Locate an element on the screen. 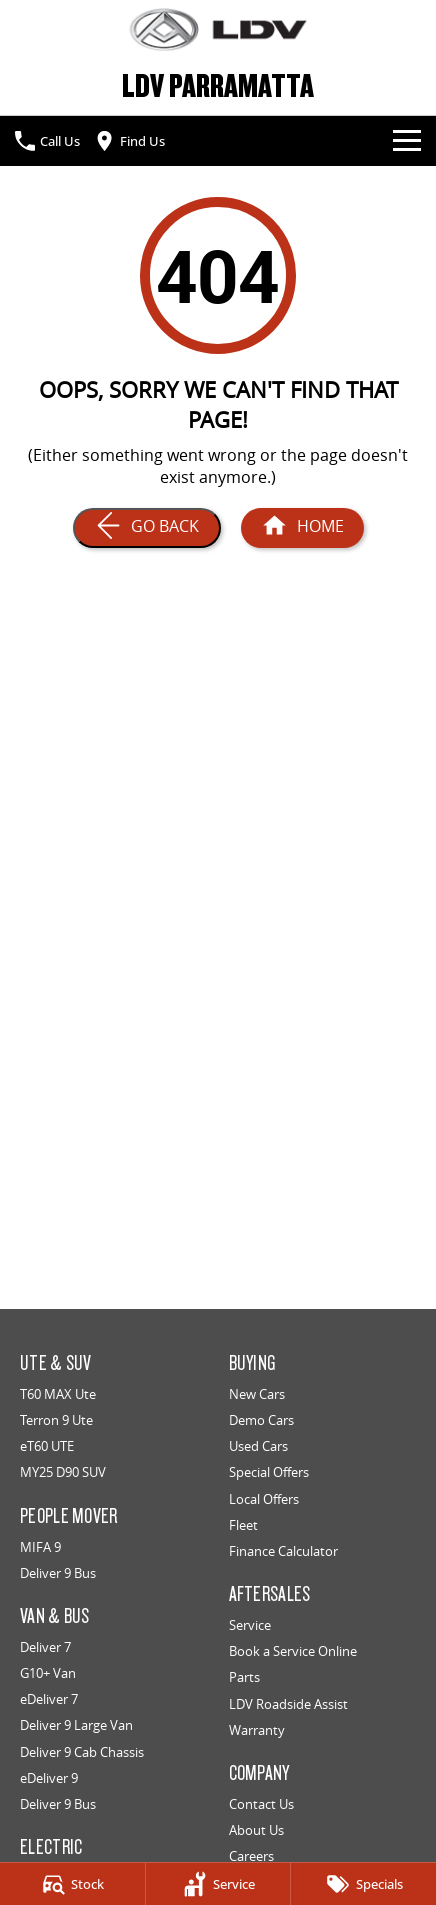 This screenshot has height=1905, width=436. [Home Page] is located at coordinates (218, 29).